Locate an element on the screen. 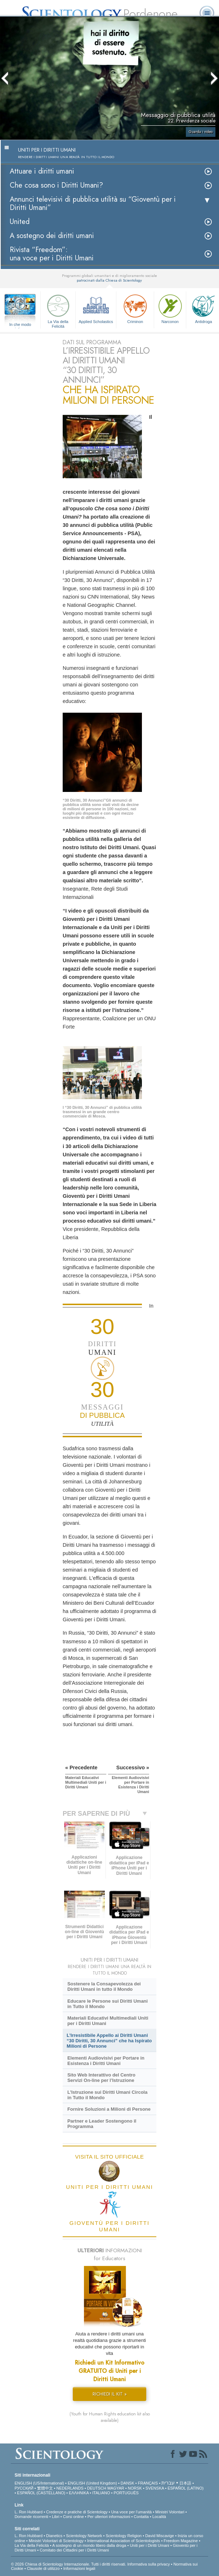 The image size is (219, 2576). Per ulteriori informazioni is located at coordinates (109, 2516).